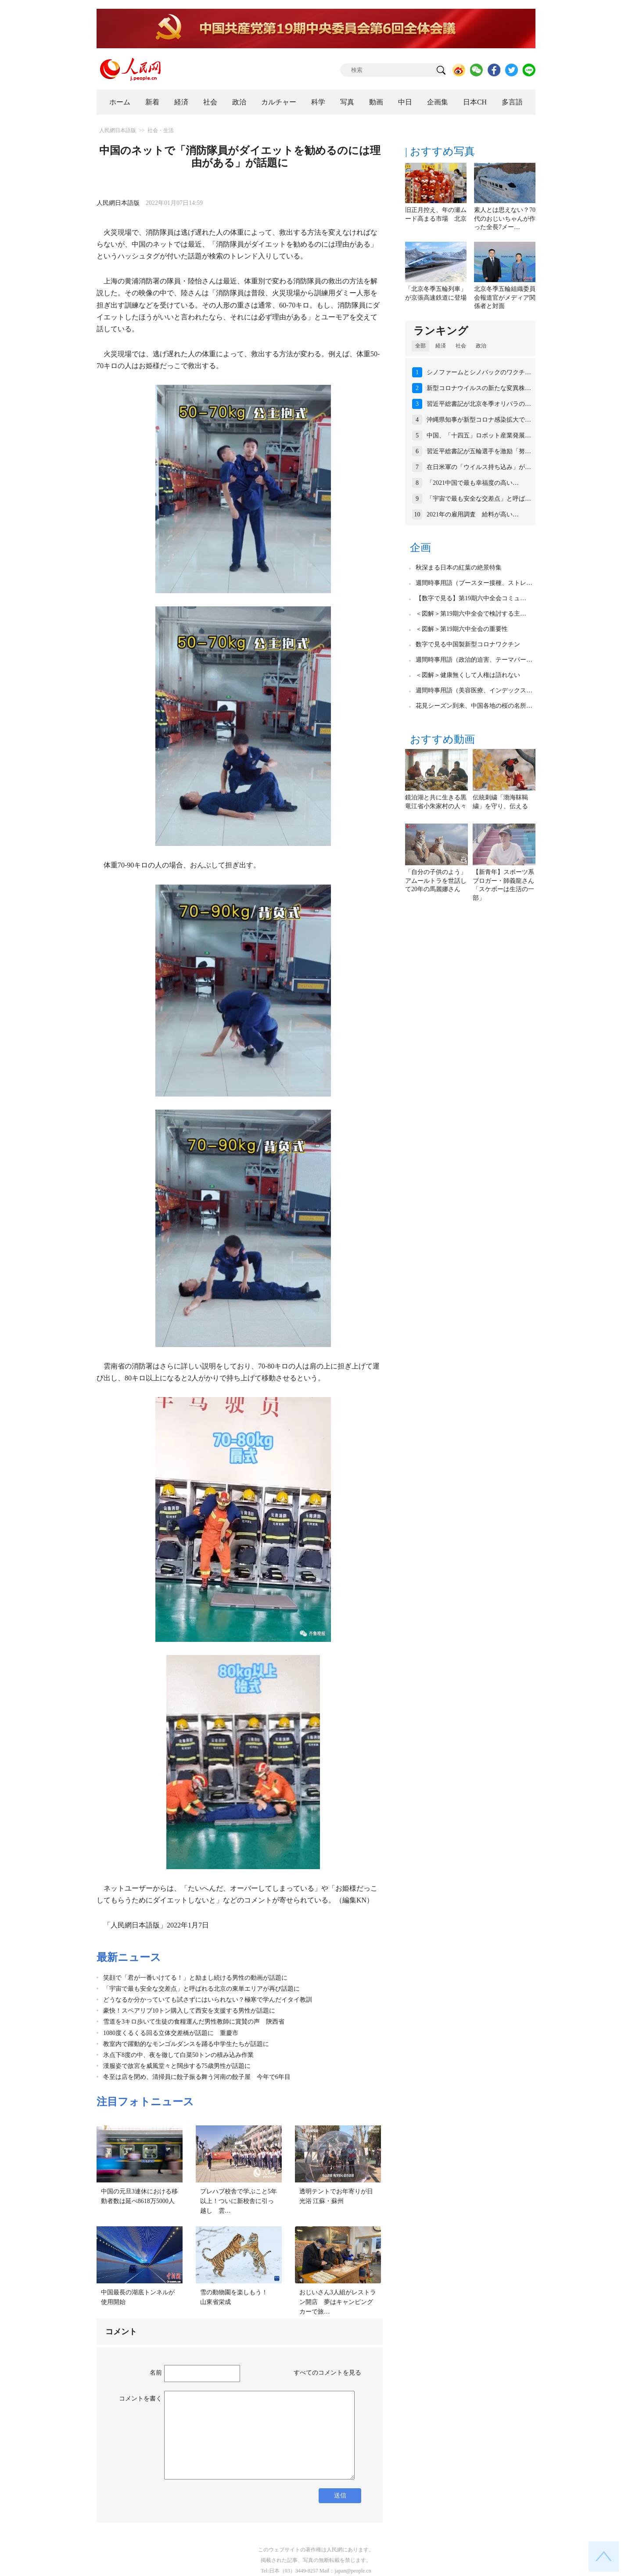  What do you see at coordinates (479, 467) in the screenshot?
I see `在日米軍の「ウイルス持ち込み」が…` at bounding box center [479, 467].